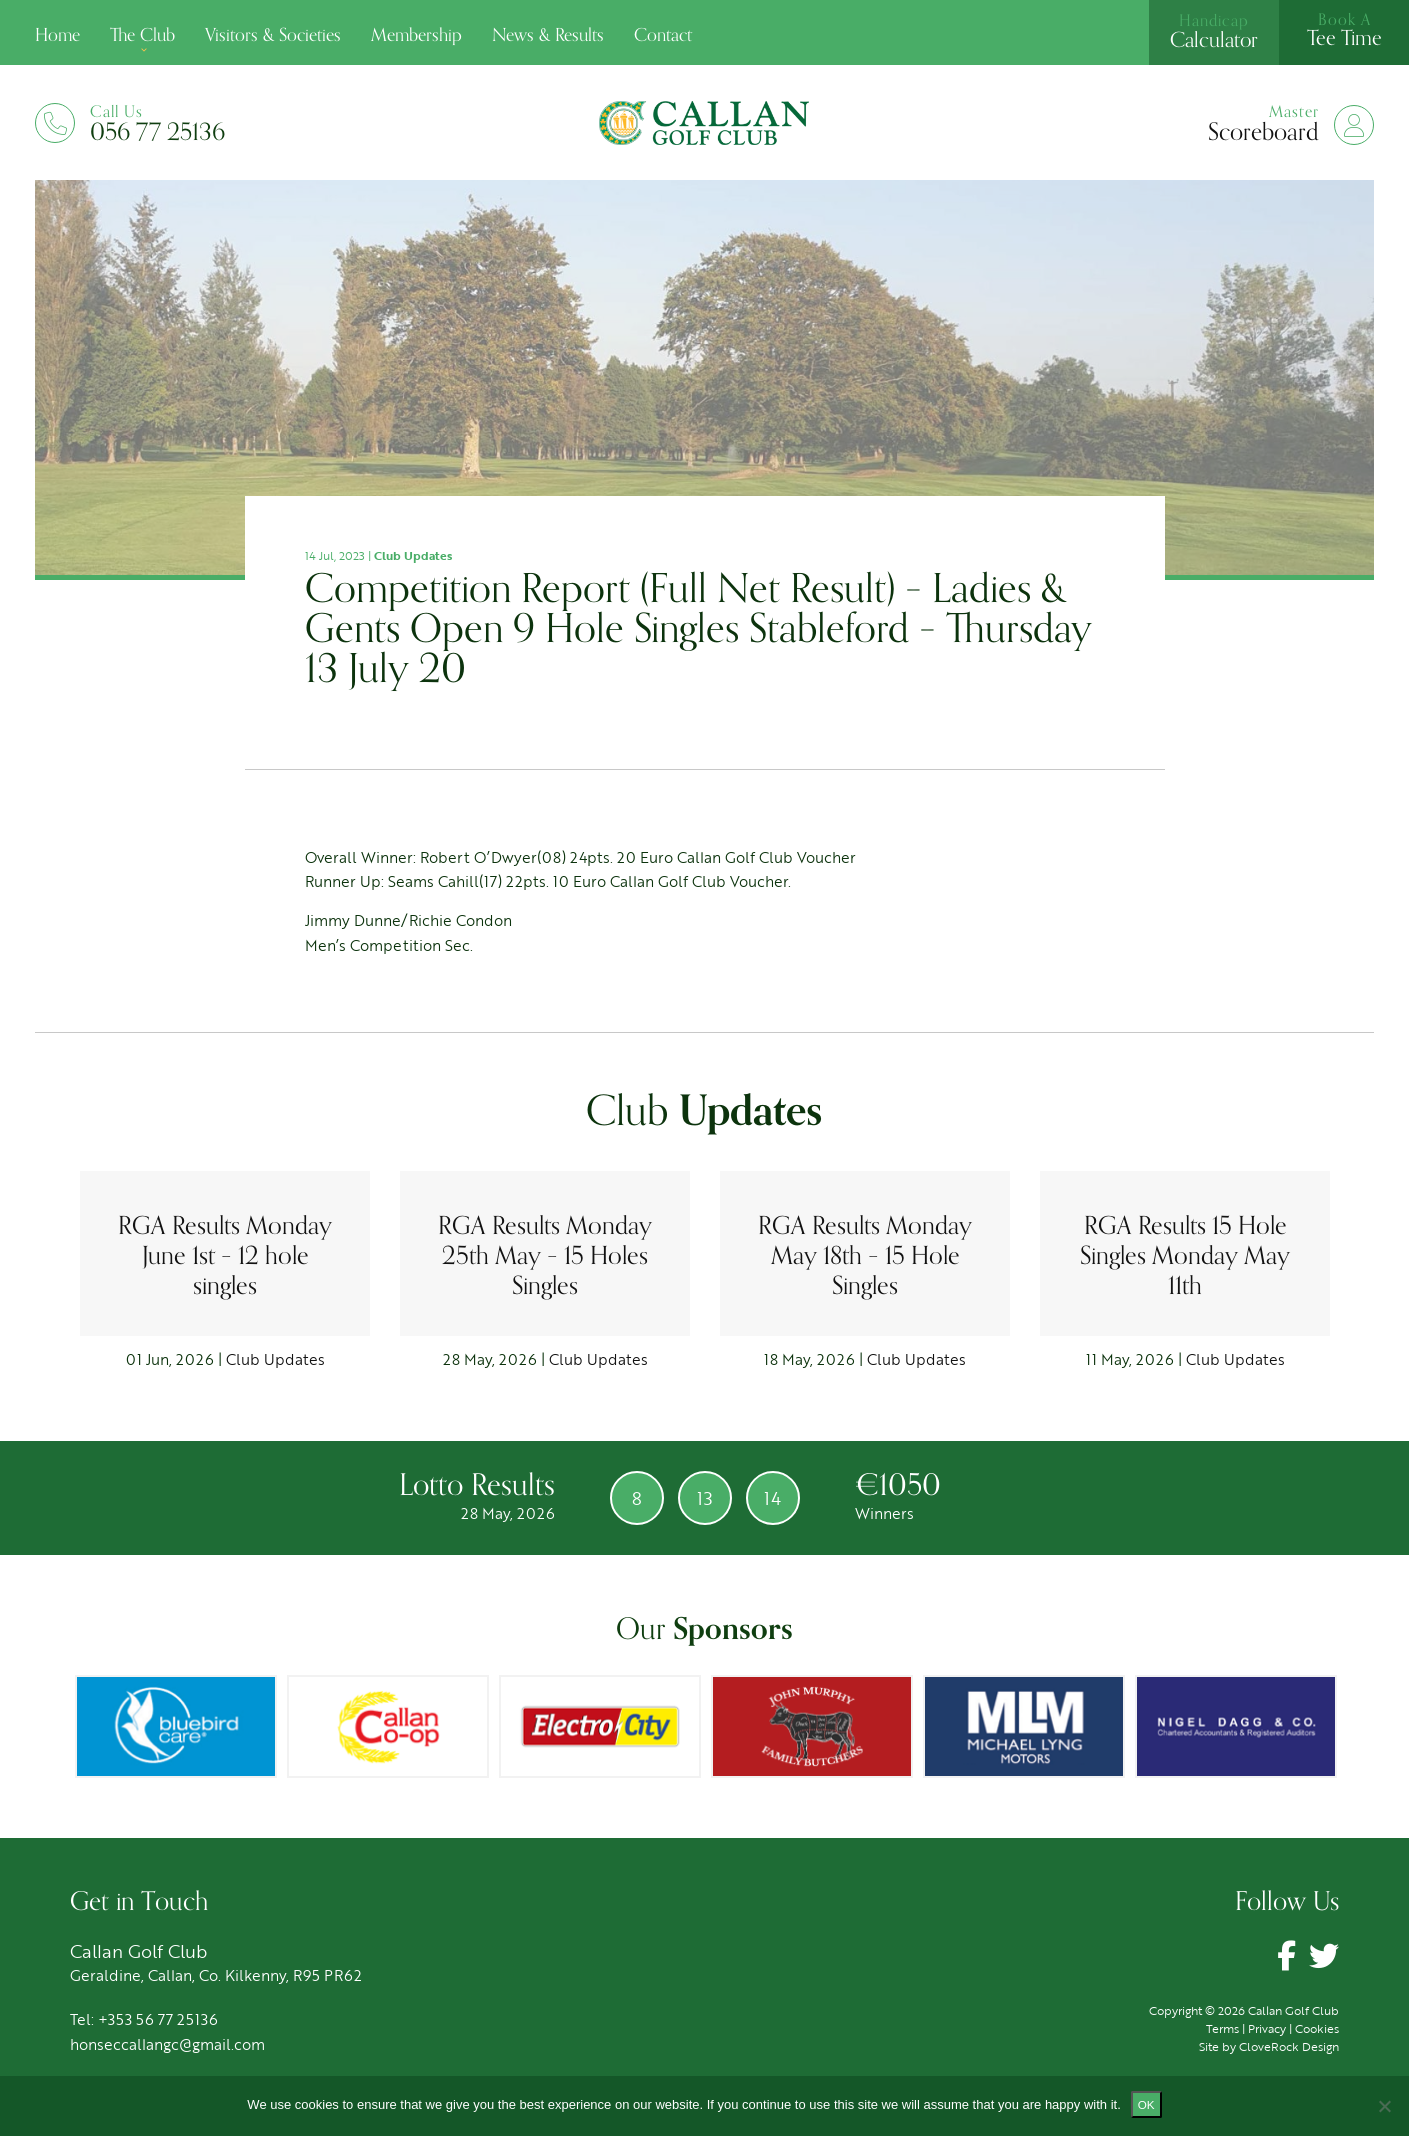 Image resolution: width=1409 pixels, height=2136 pixels. Describe the element at coordinates (167, 2044) in the screenshot. I see `honseccallangc@gmail.com` at that location.